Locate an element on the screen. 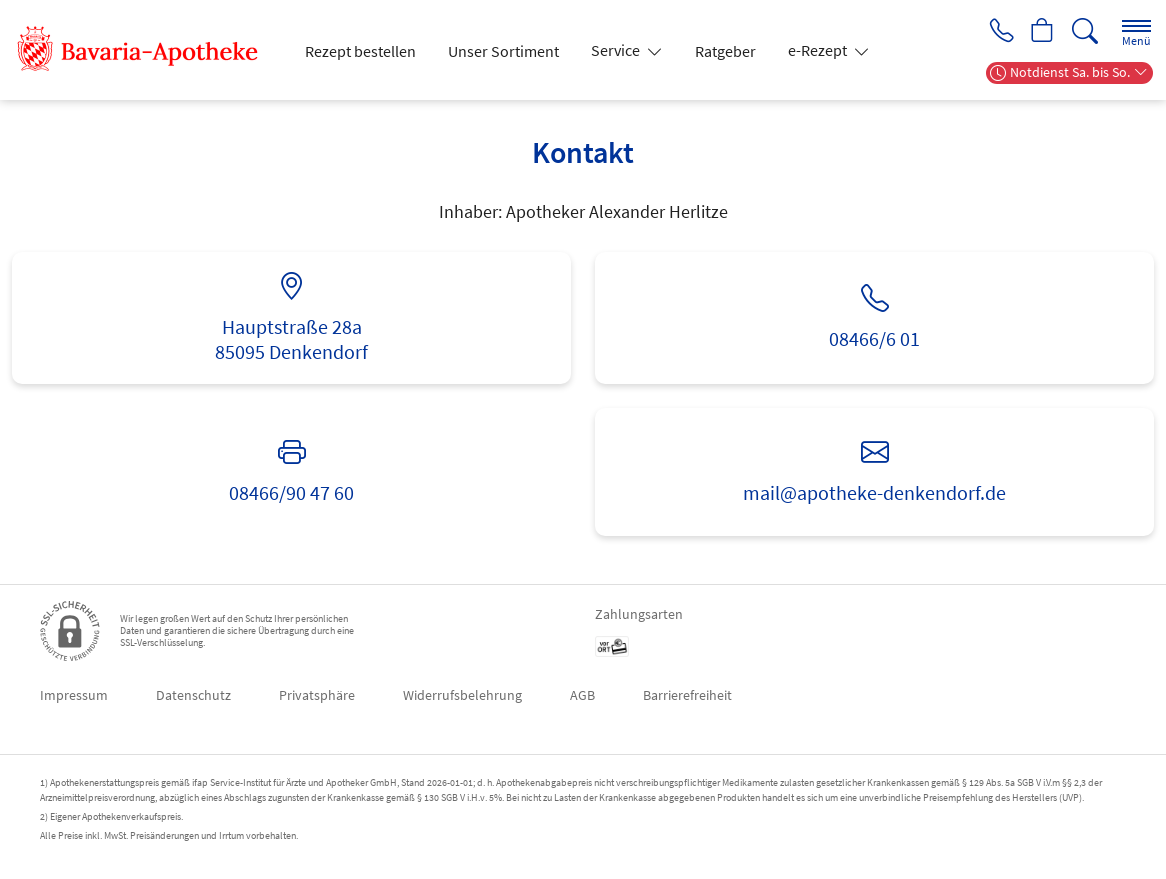 The height and width of the screenshot is (879, 1166). Ratgeber is located at coordinates (725, 51).